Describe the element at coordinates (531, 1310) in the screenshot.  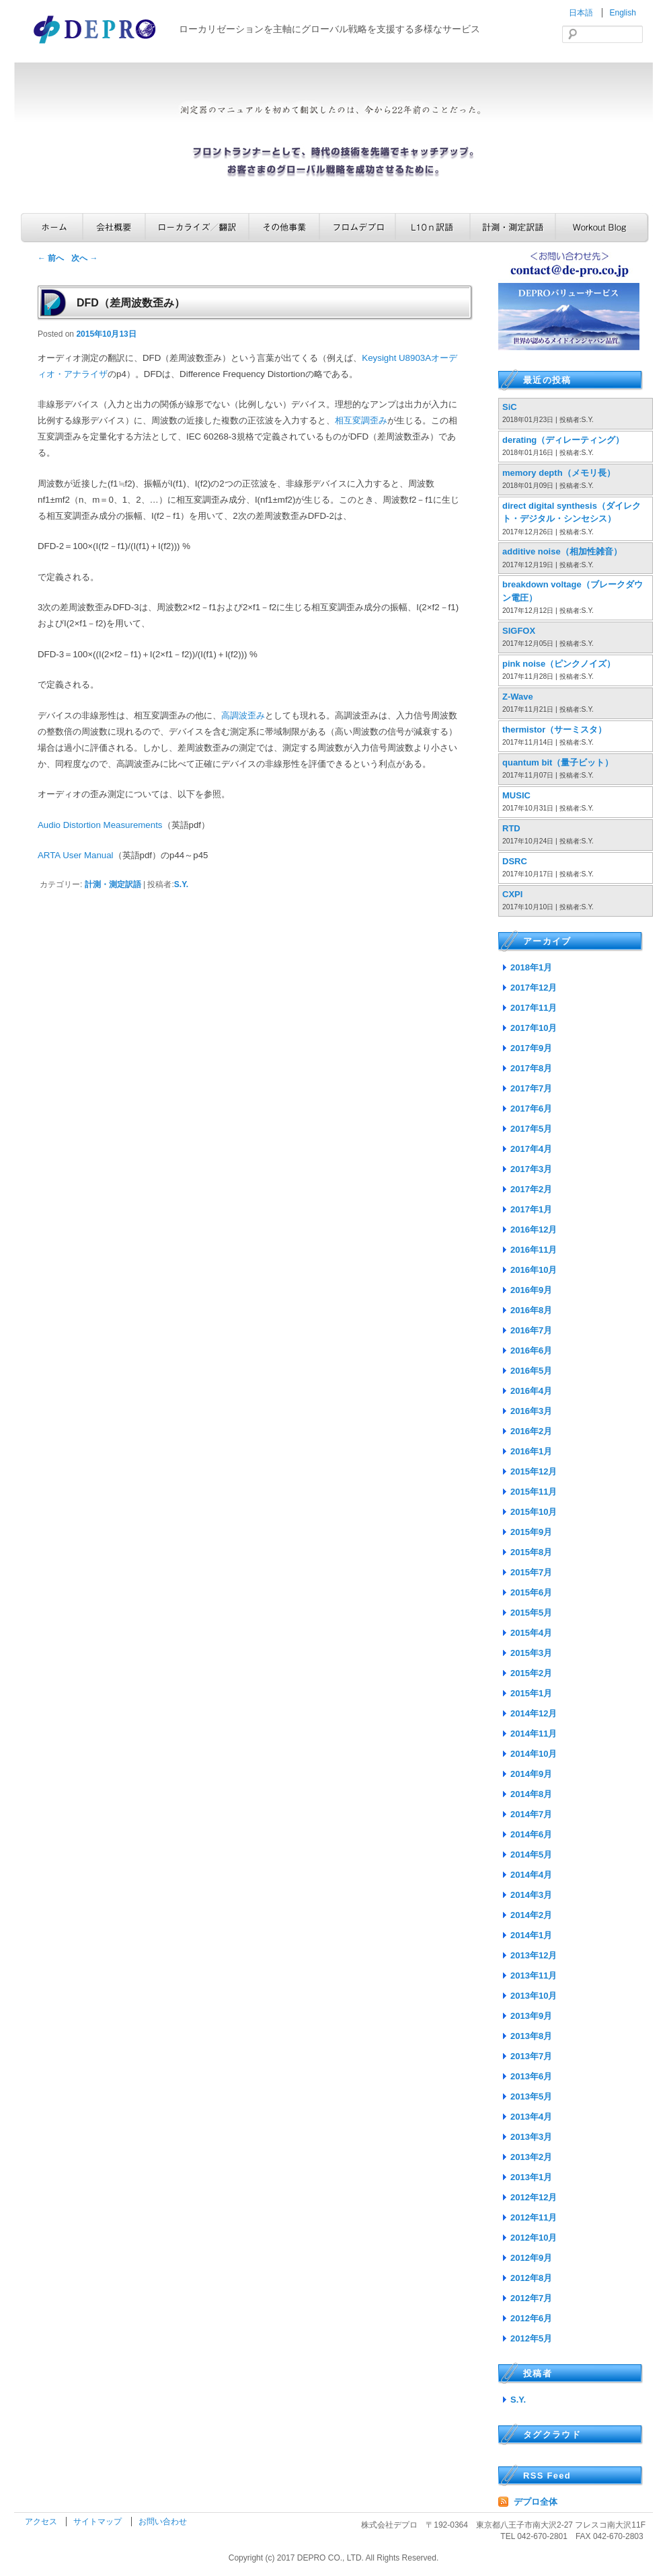
I see `2016年8月` at that location.